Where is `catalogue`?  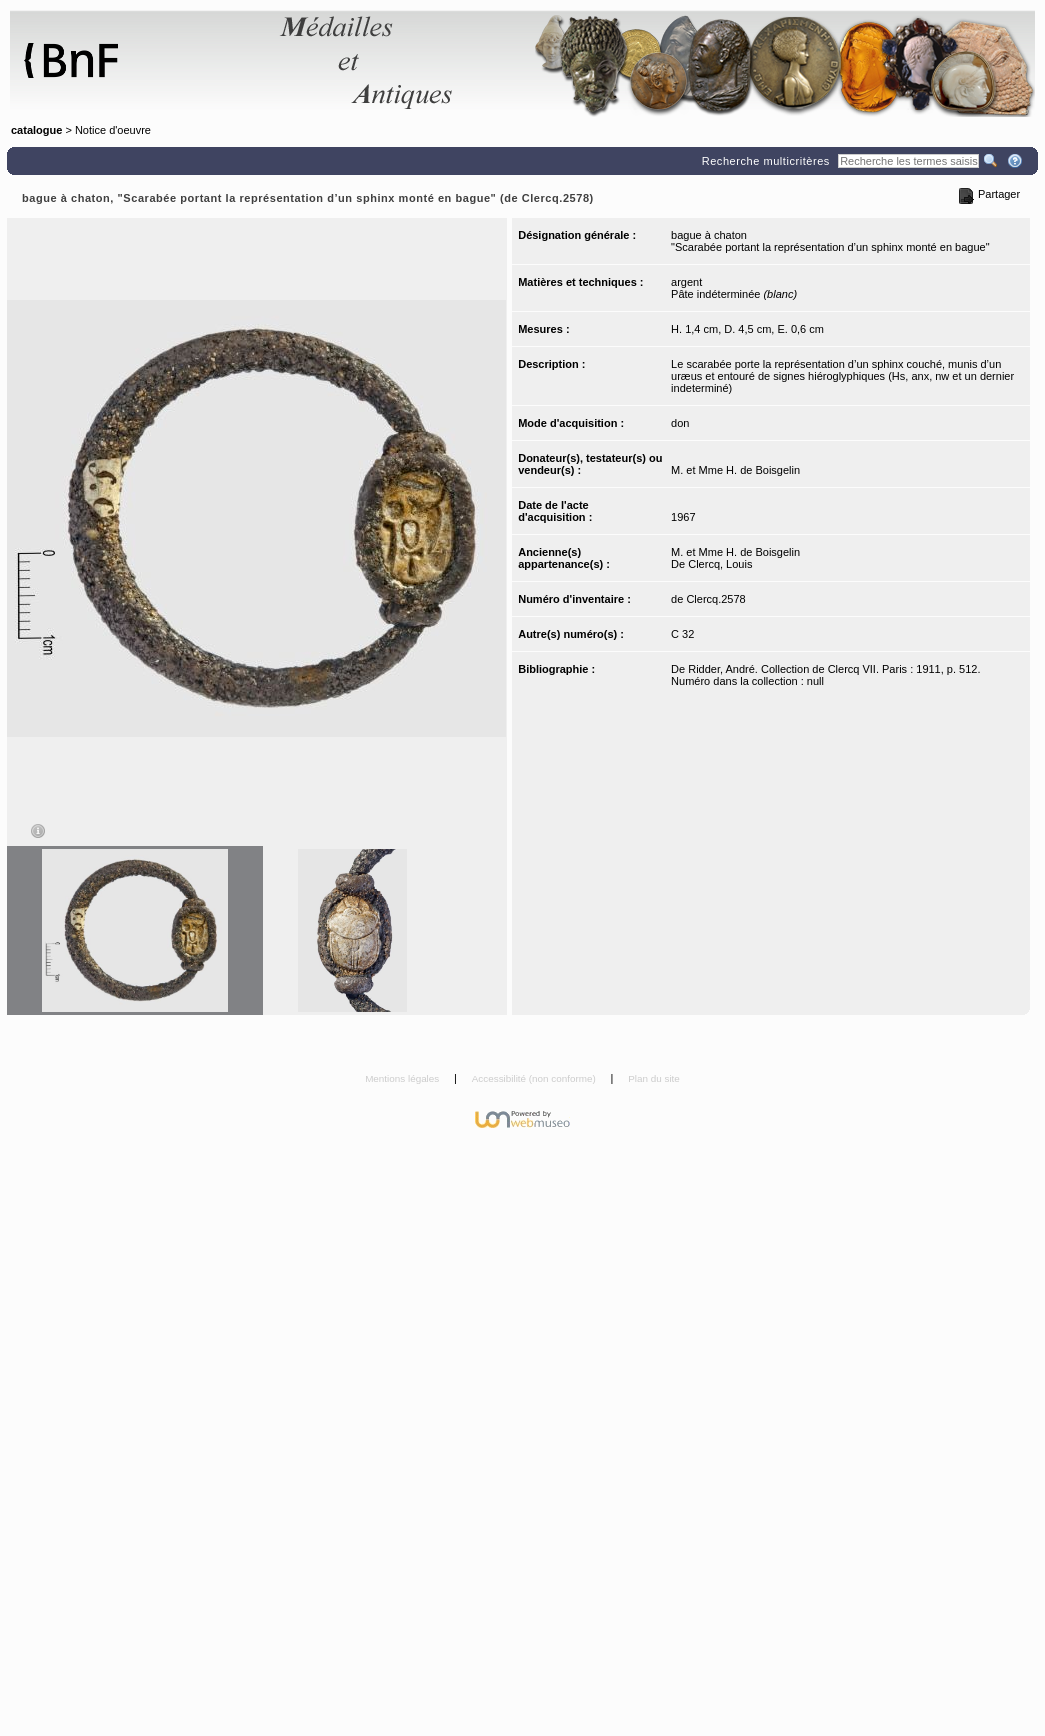 catalogue is located at coordinates (36, 130).